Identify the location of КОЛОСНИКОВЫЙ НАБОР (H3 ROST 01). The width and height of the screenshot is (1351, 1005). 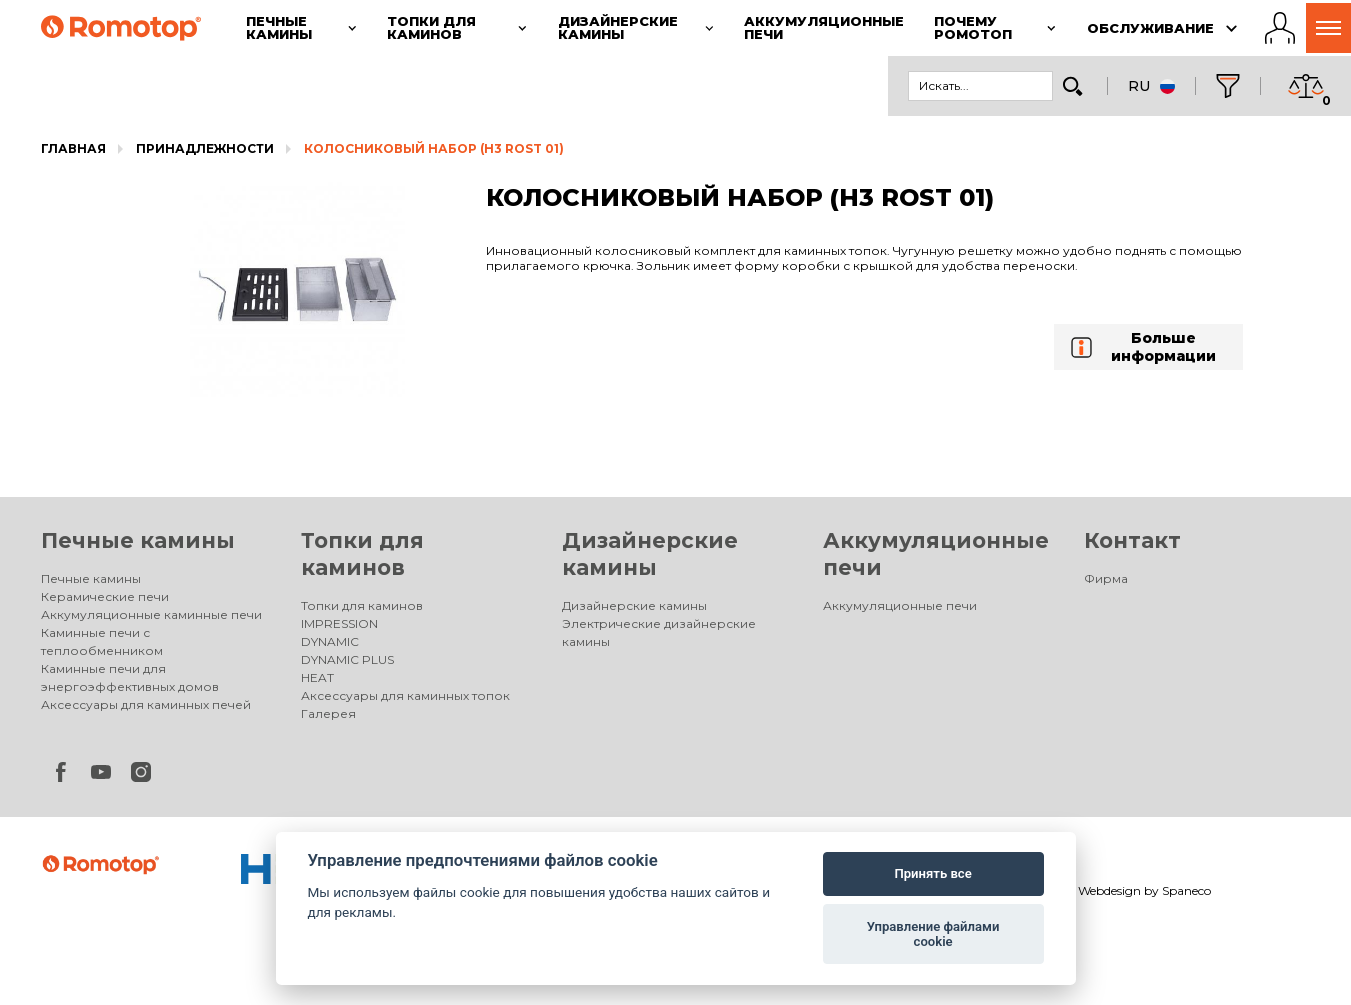
(434, 148).